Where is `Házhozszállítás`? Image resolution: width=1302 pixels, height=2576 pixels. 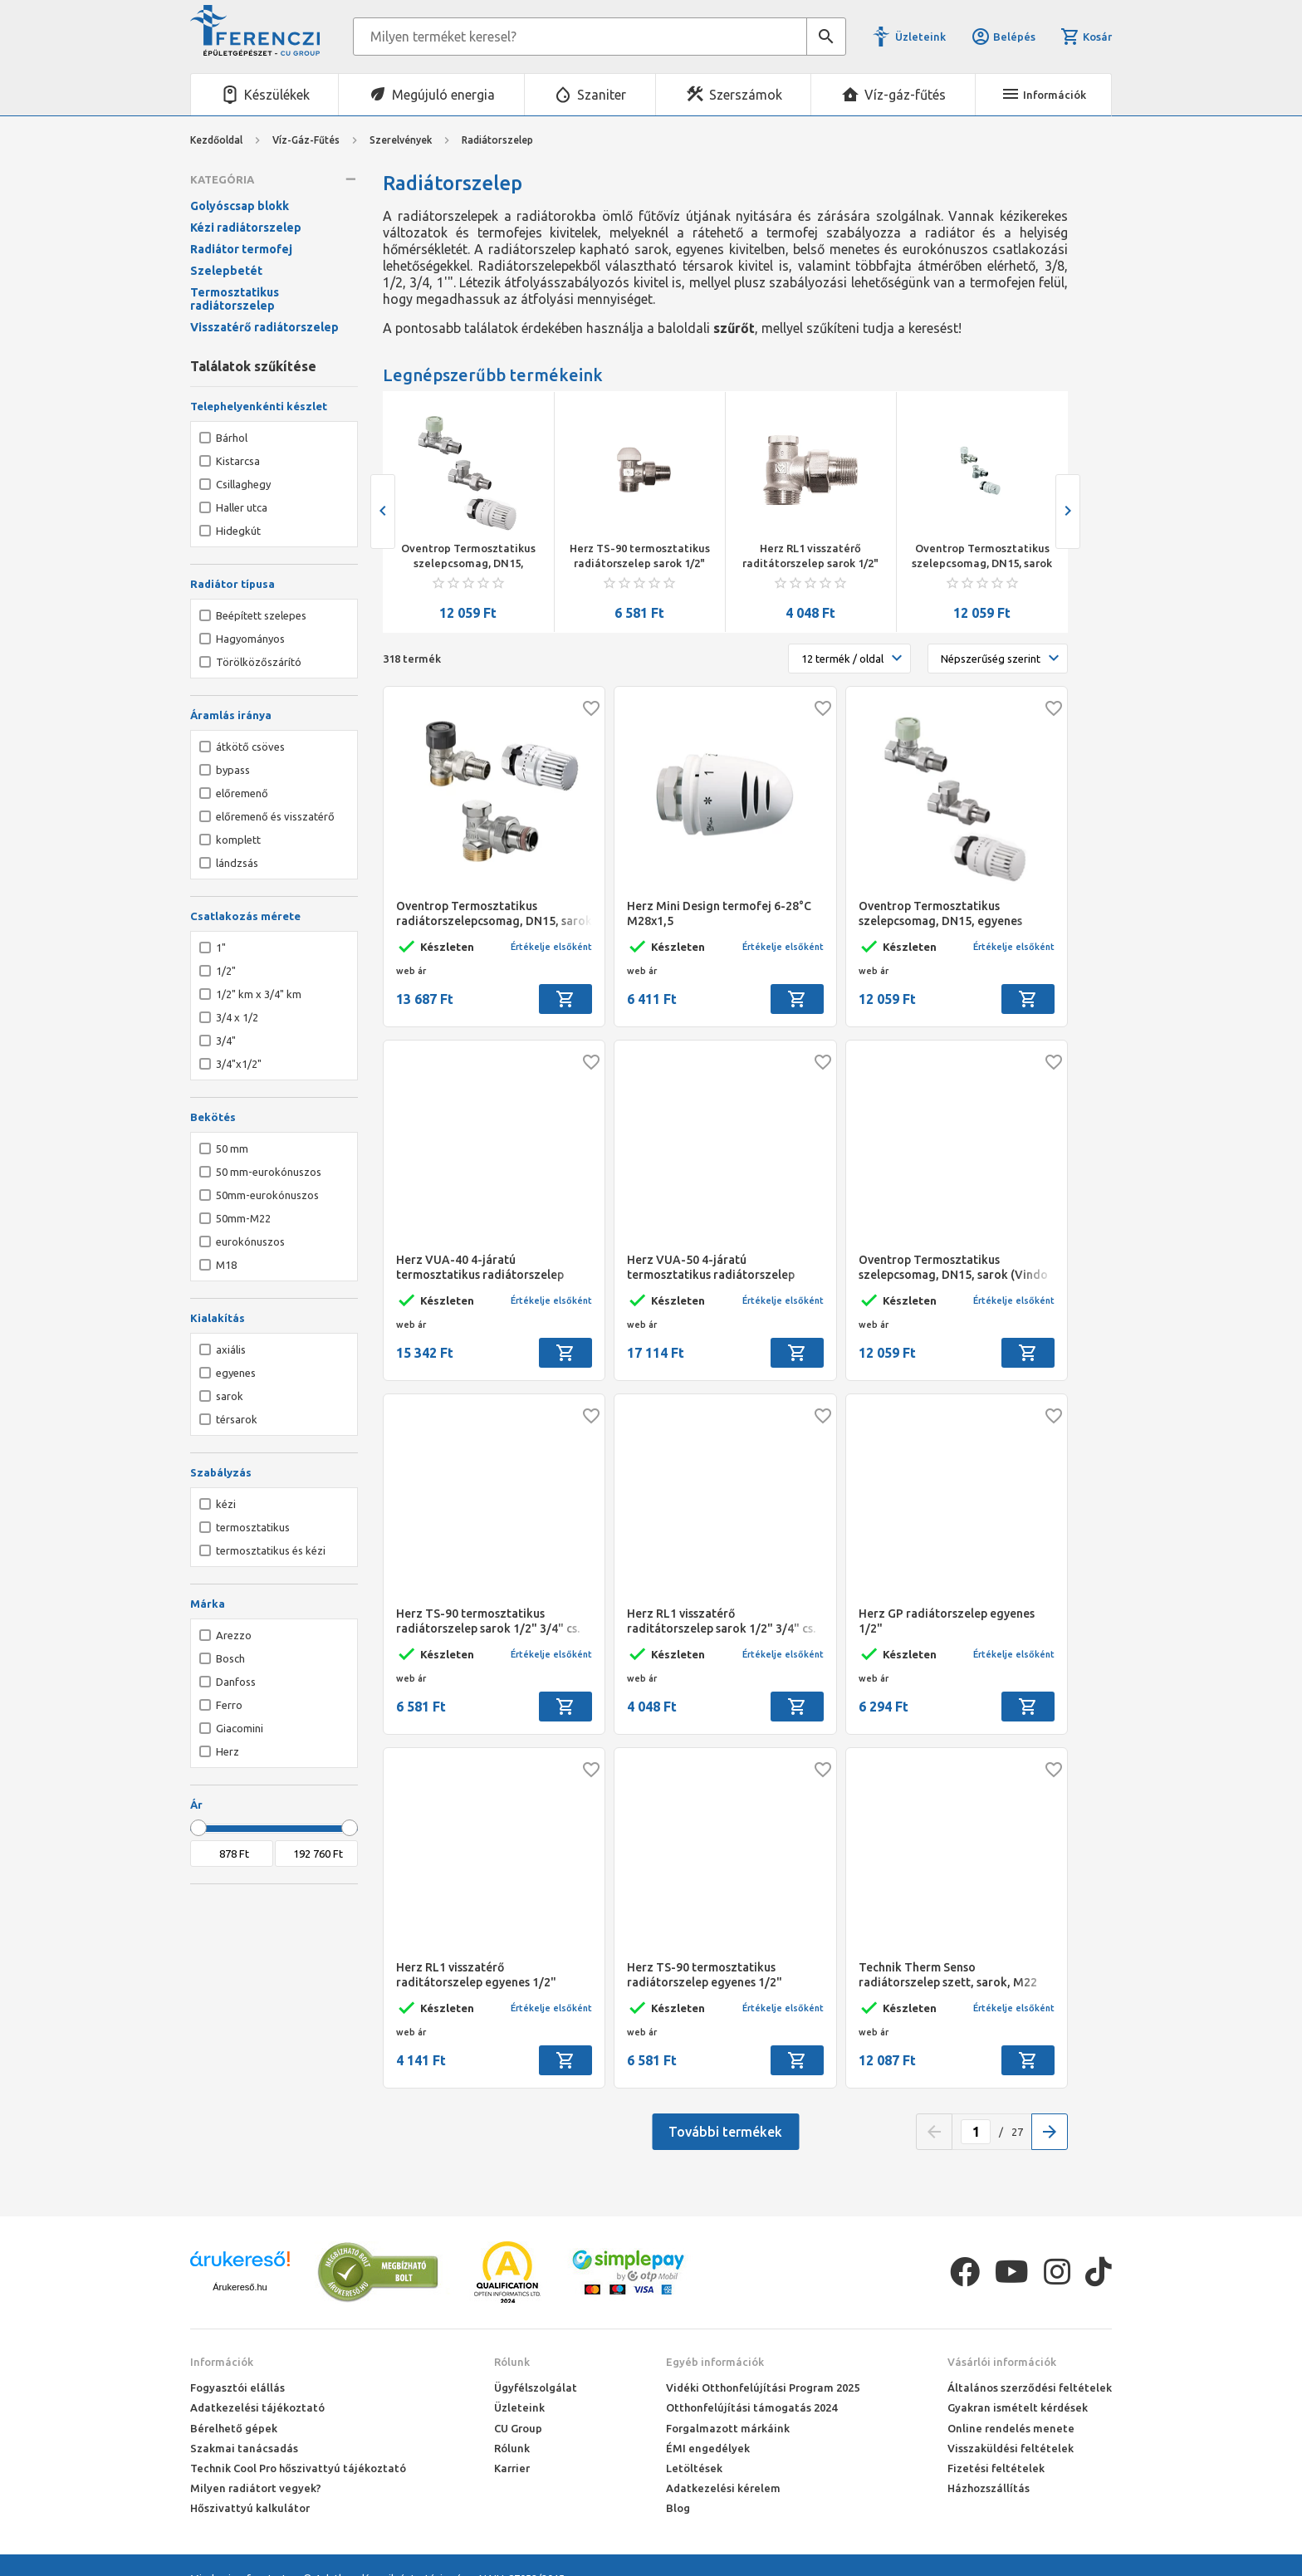 Házhozszállítás is located at coordinates (988, 2488).